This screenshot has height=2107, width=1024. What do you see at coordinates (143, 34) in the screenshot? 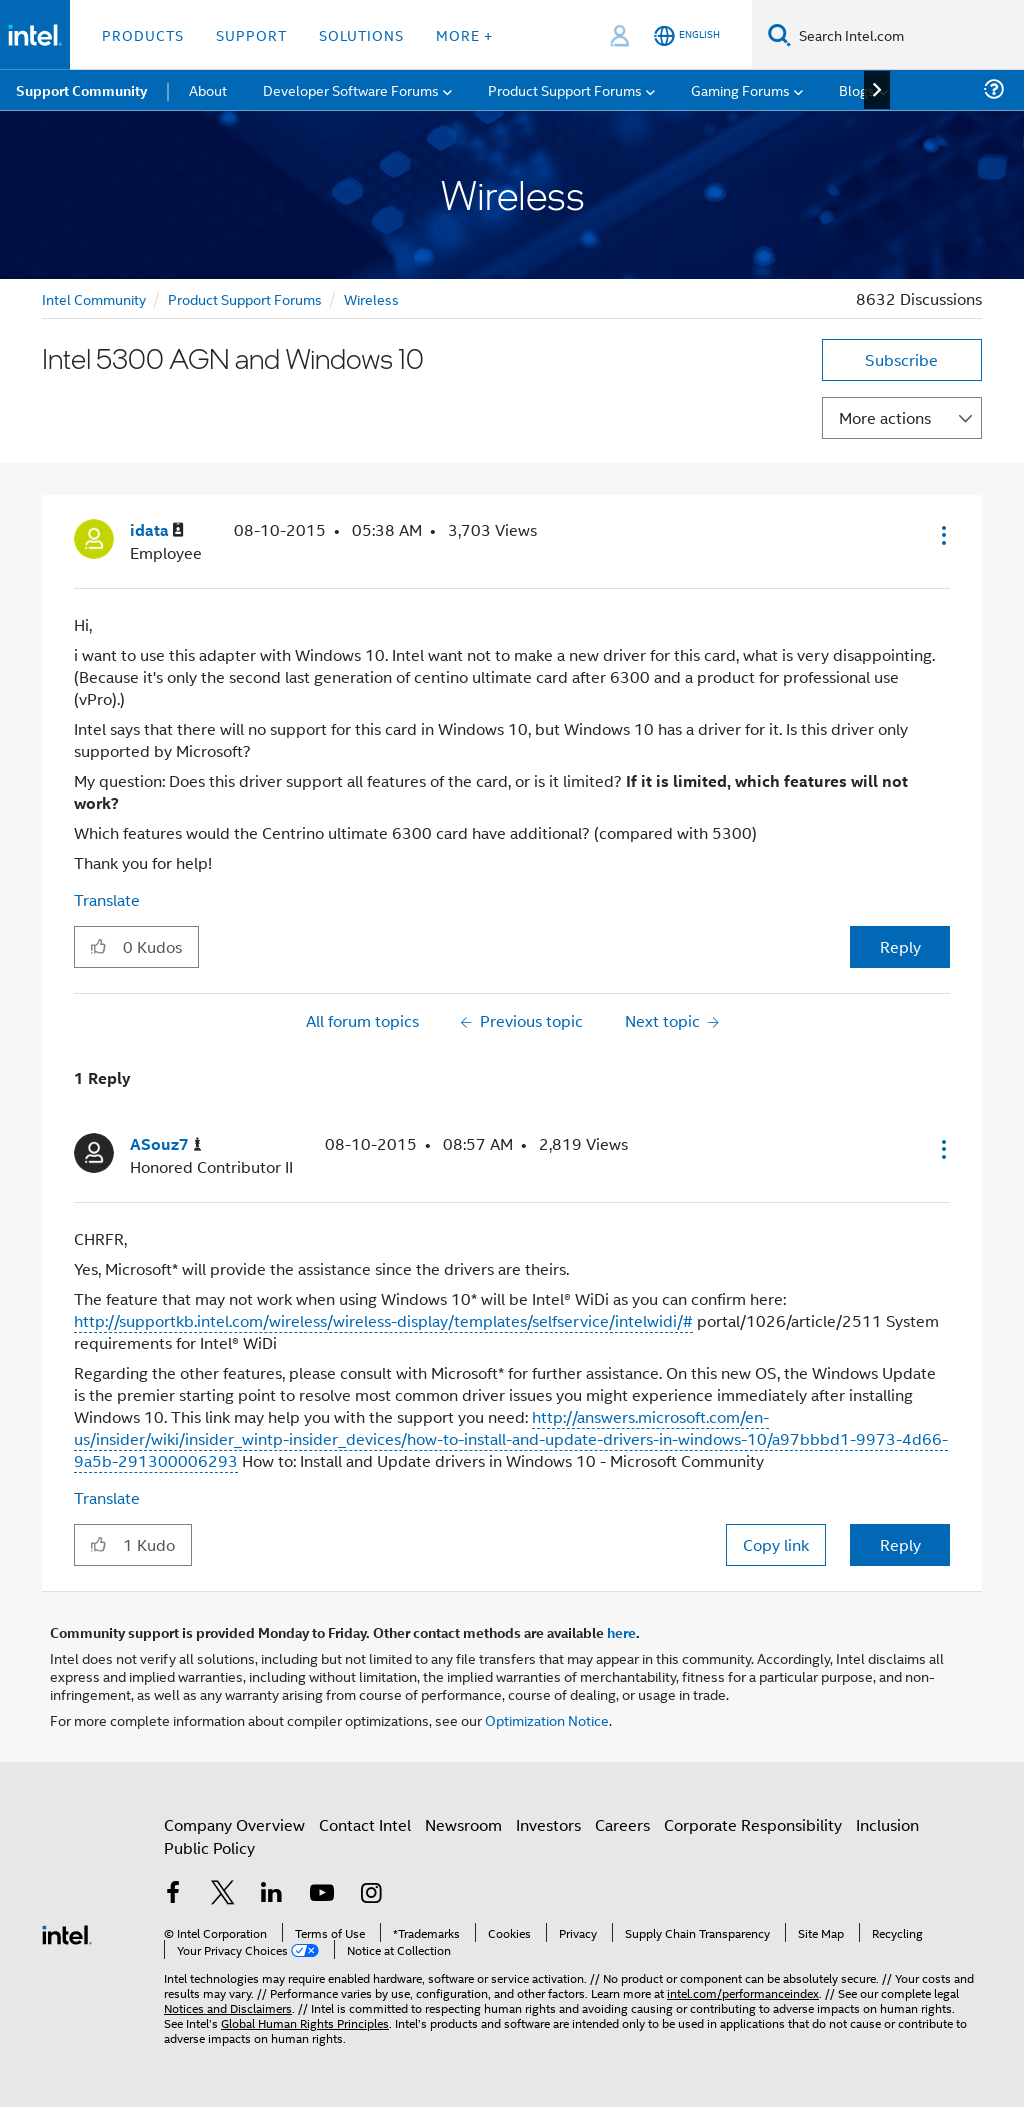
I see `Products [button]` at bounding box center [143, 34].